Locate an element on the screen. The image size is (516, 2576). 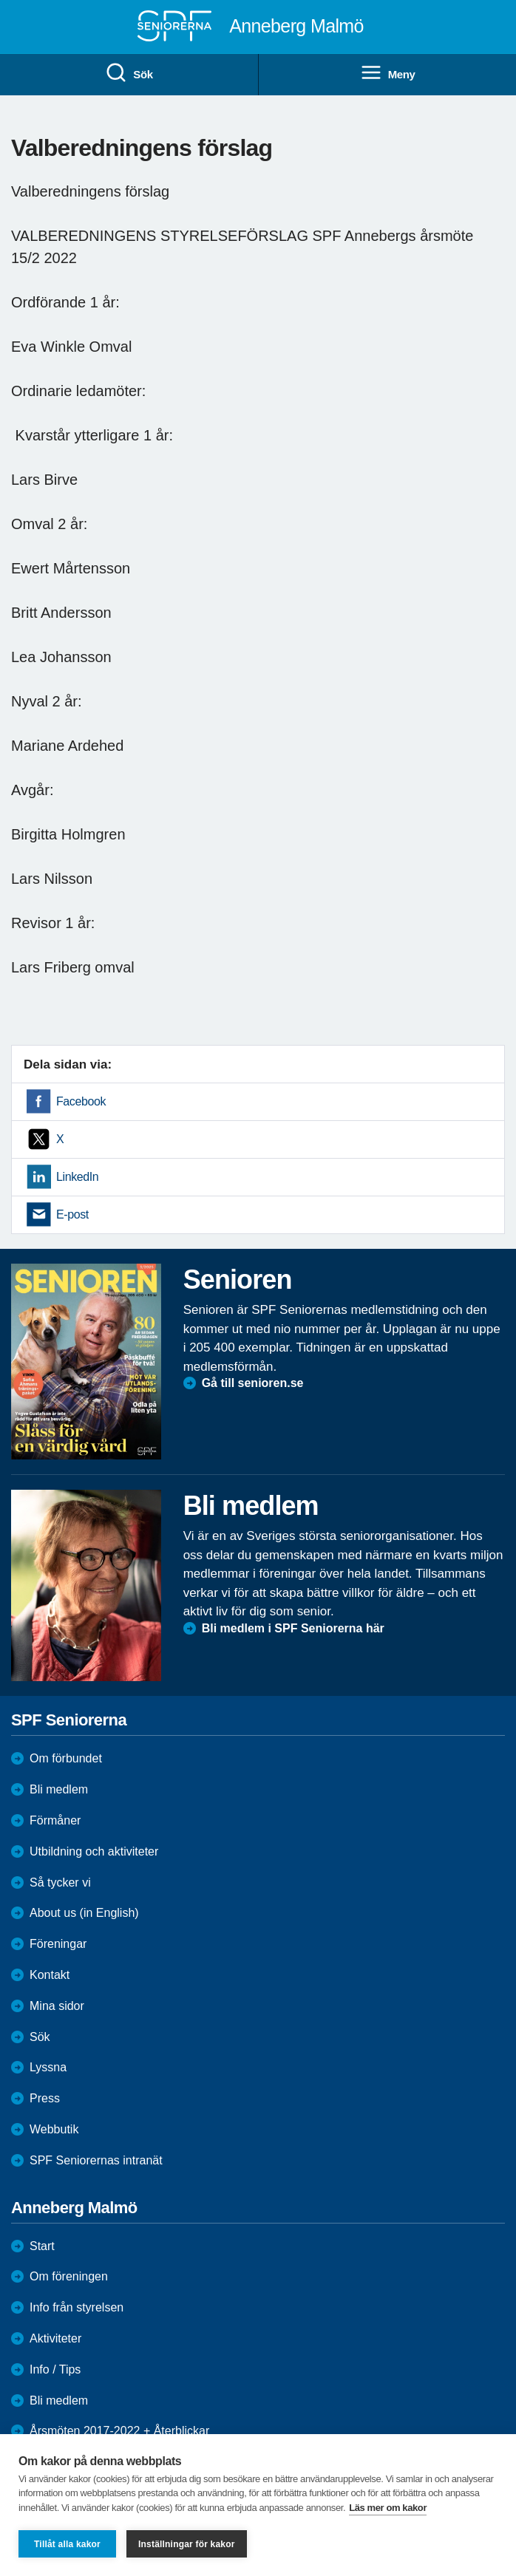
Bli medlem i SPF Seniorerna här is located at coordinates (293, 1628).